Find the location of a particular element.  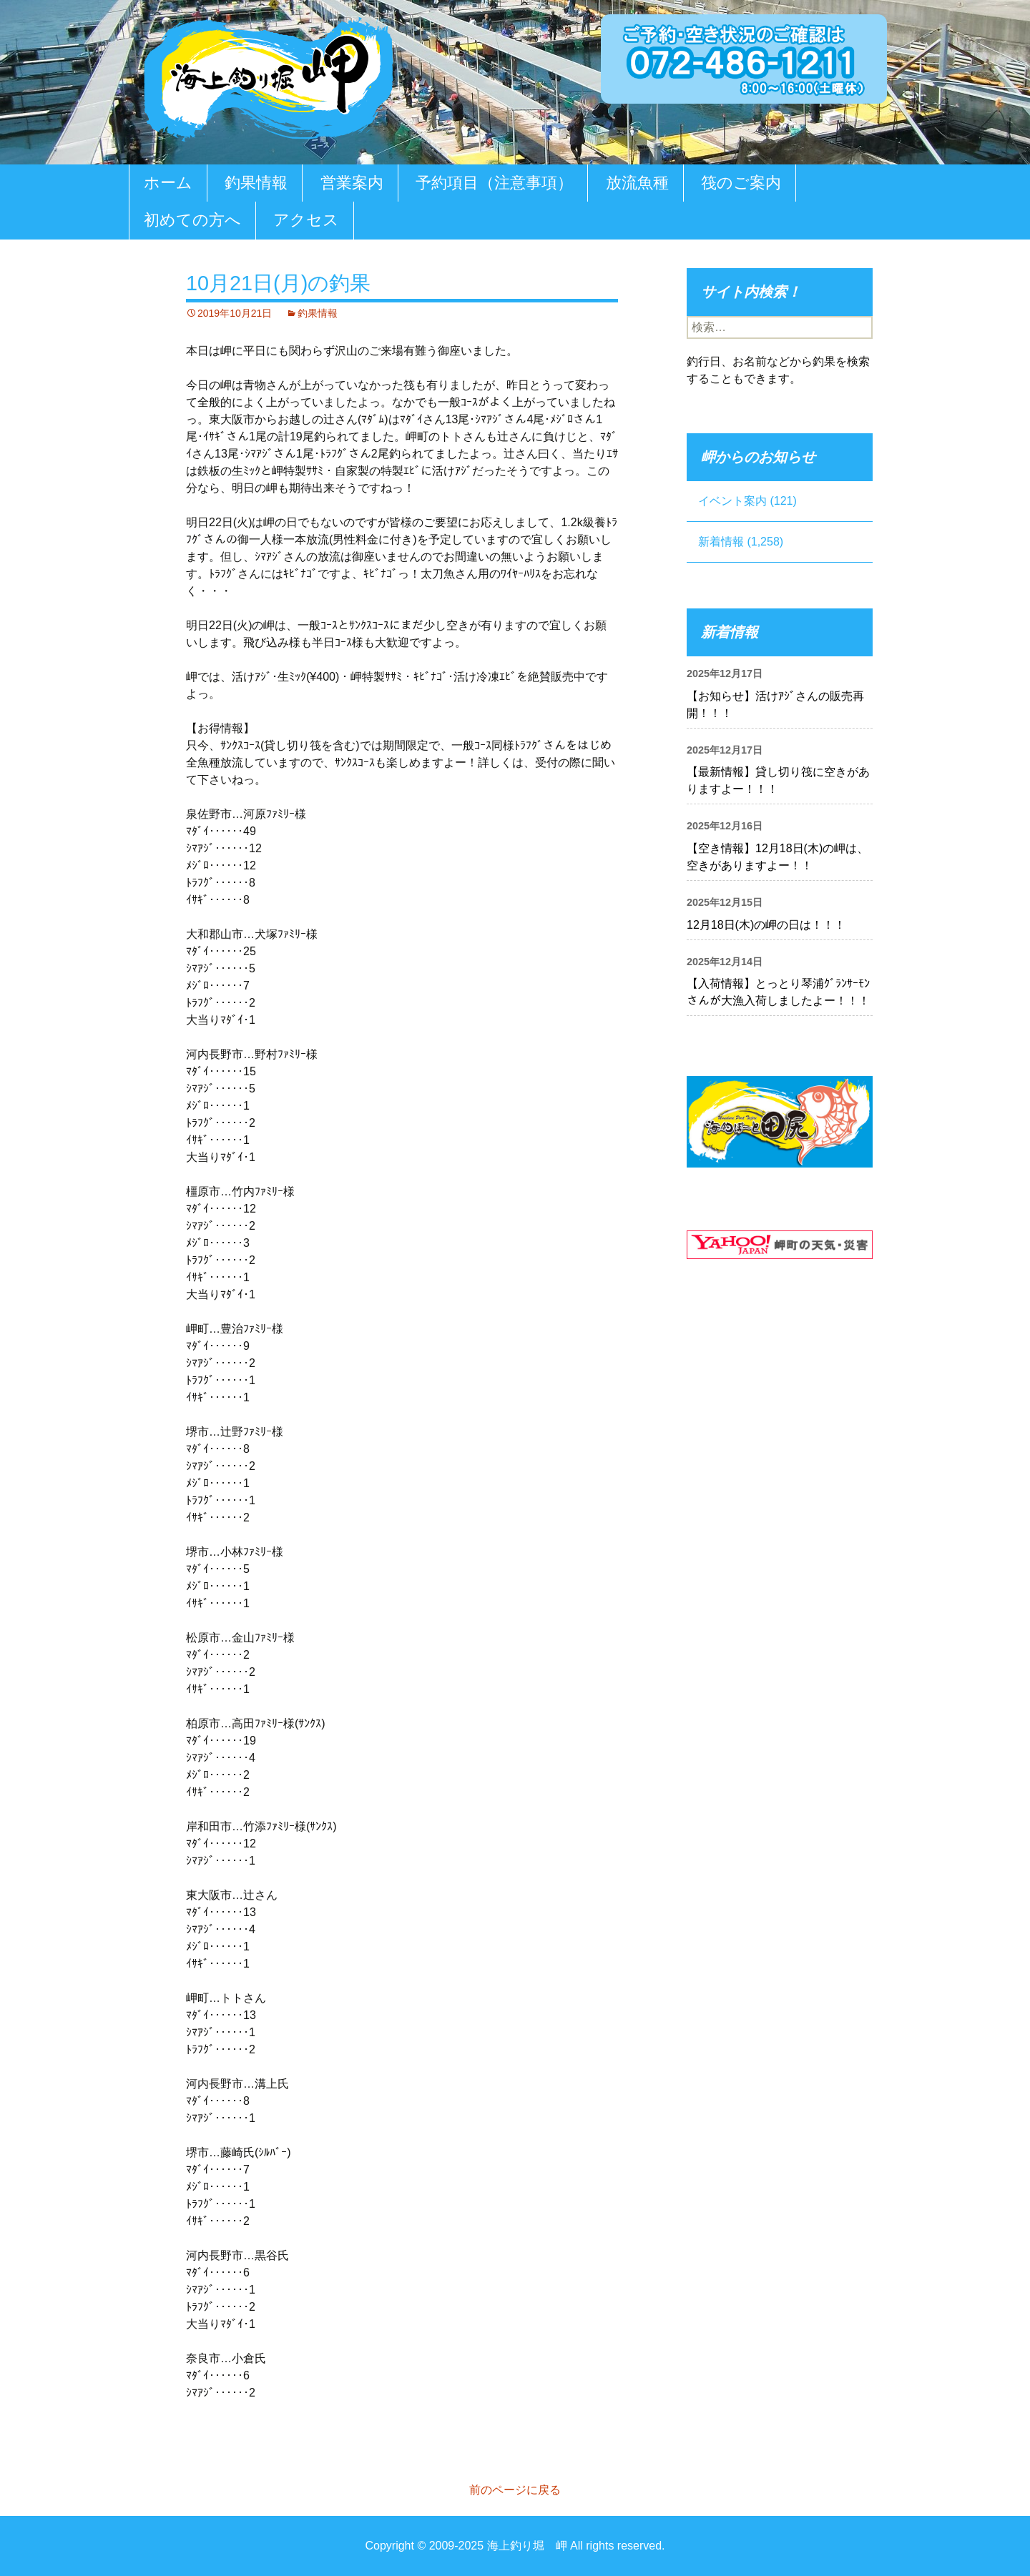

新着情報 is located at coordinates (721, 542).